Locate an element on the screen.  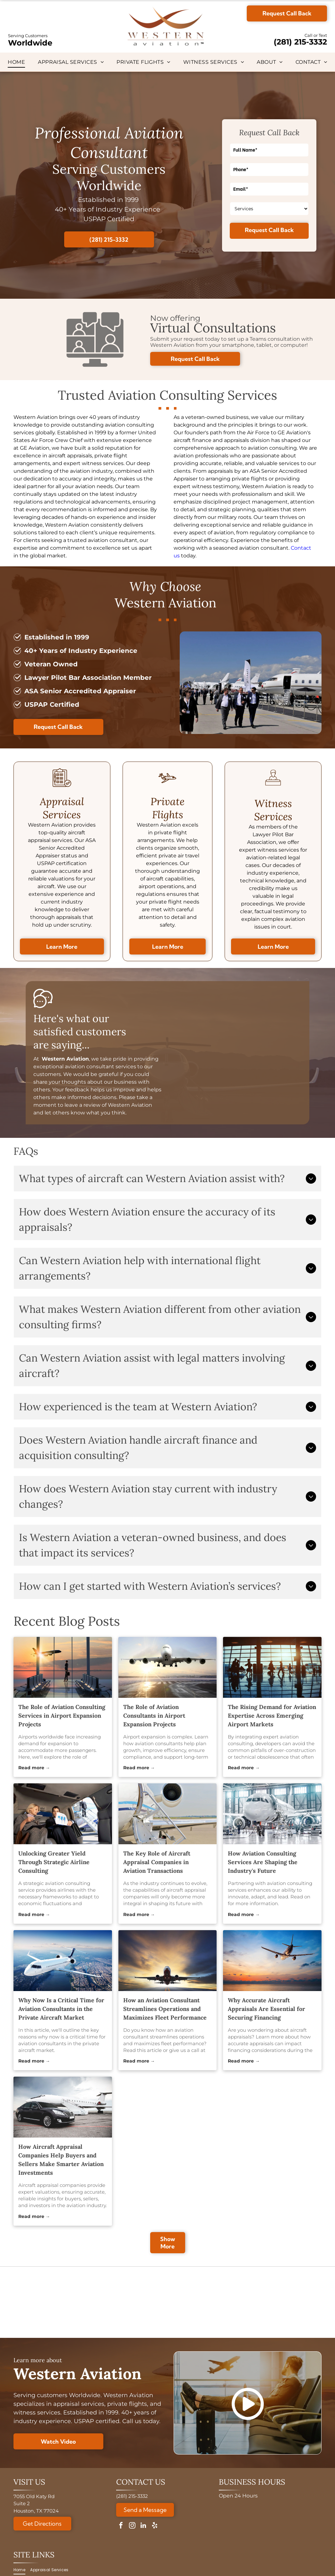
How an Aviation Consultant Streamlines Operations and Maximizes Fleet Performance is located at coordinates (165, 2009).